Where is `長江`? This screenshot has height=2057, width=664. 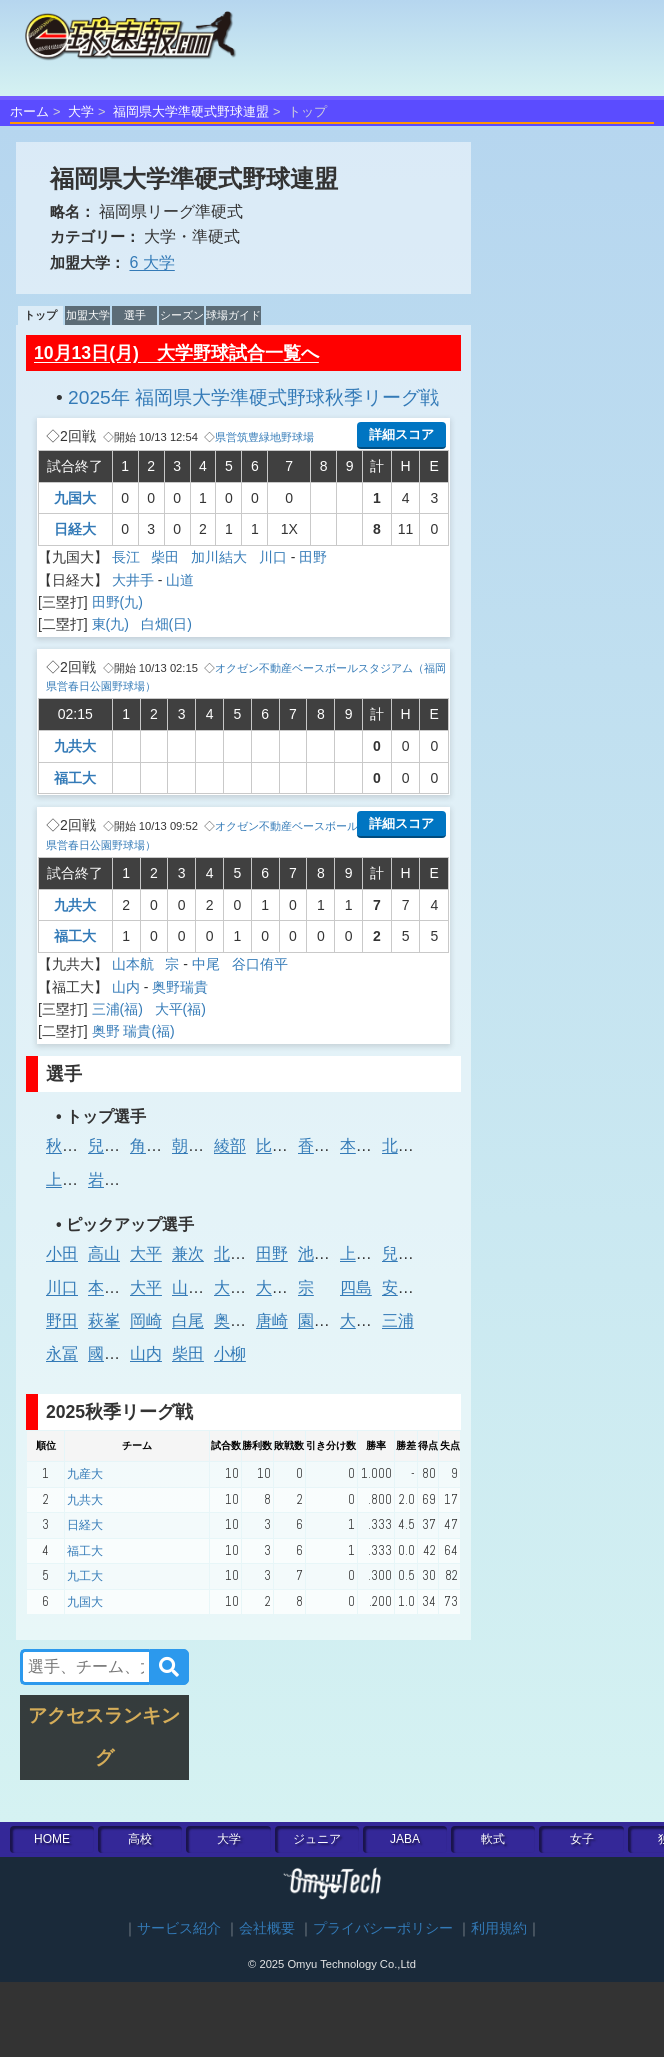
長江 is located at coordinates (128, 557).